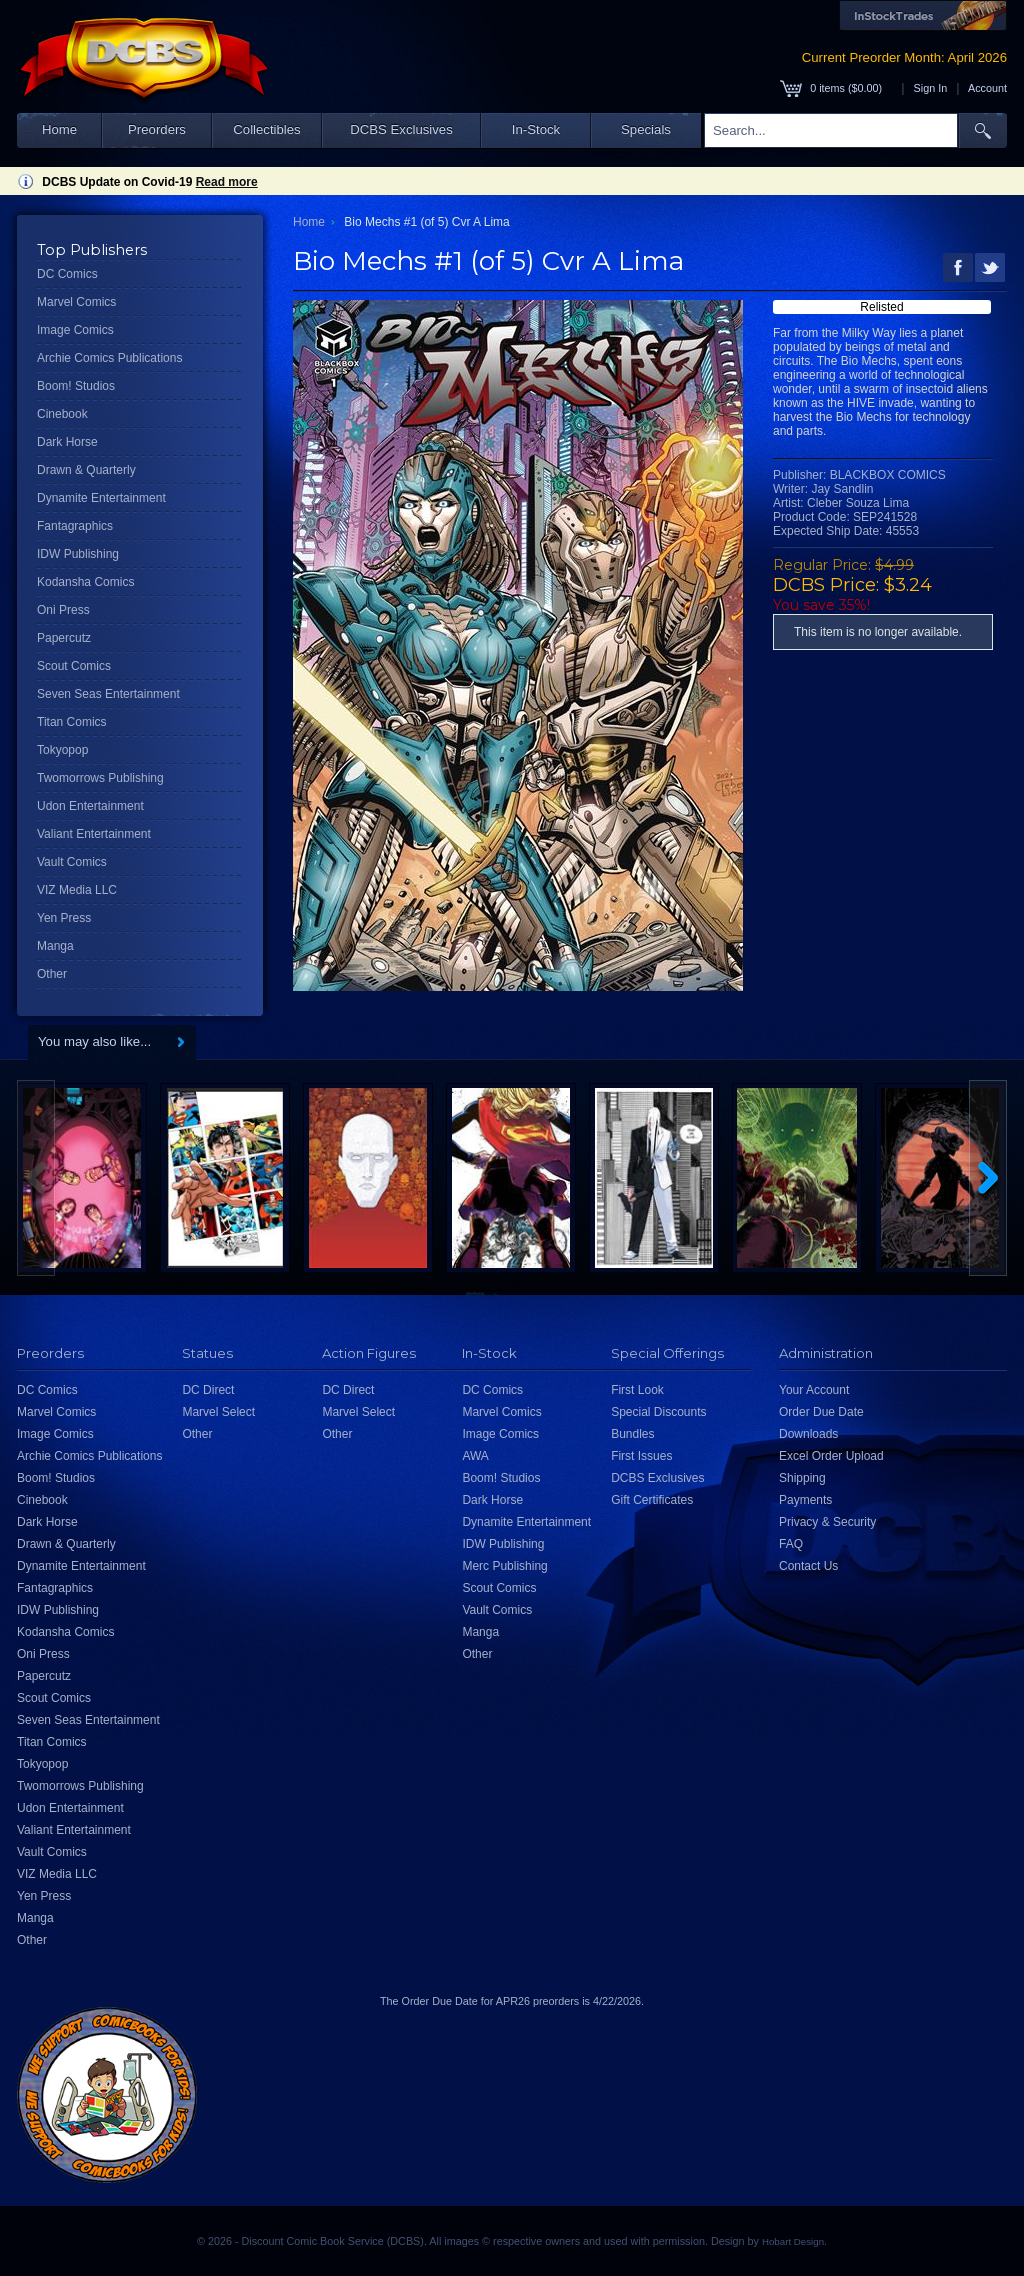 This screenshot has height=2276, width=1024. Describe the element at coordinates (75, 330) in the screenshot. I see `Image Comics` at that location.